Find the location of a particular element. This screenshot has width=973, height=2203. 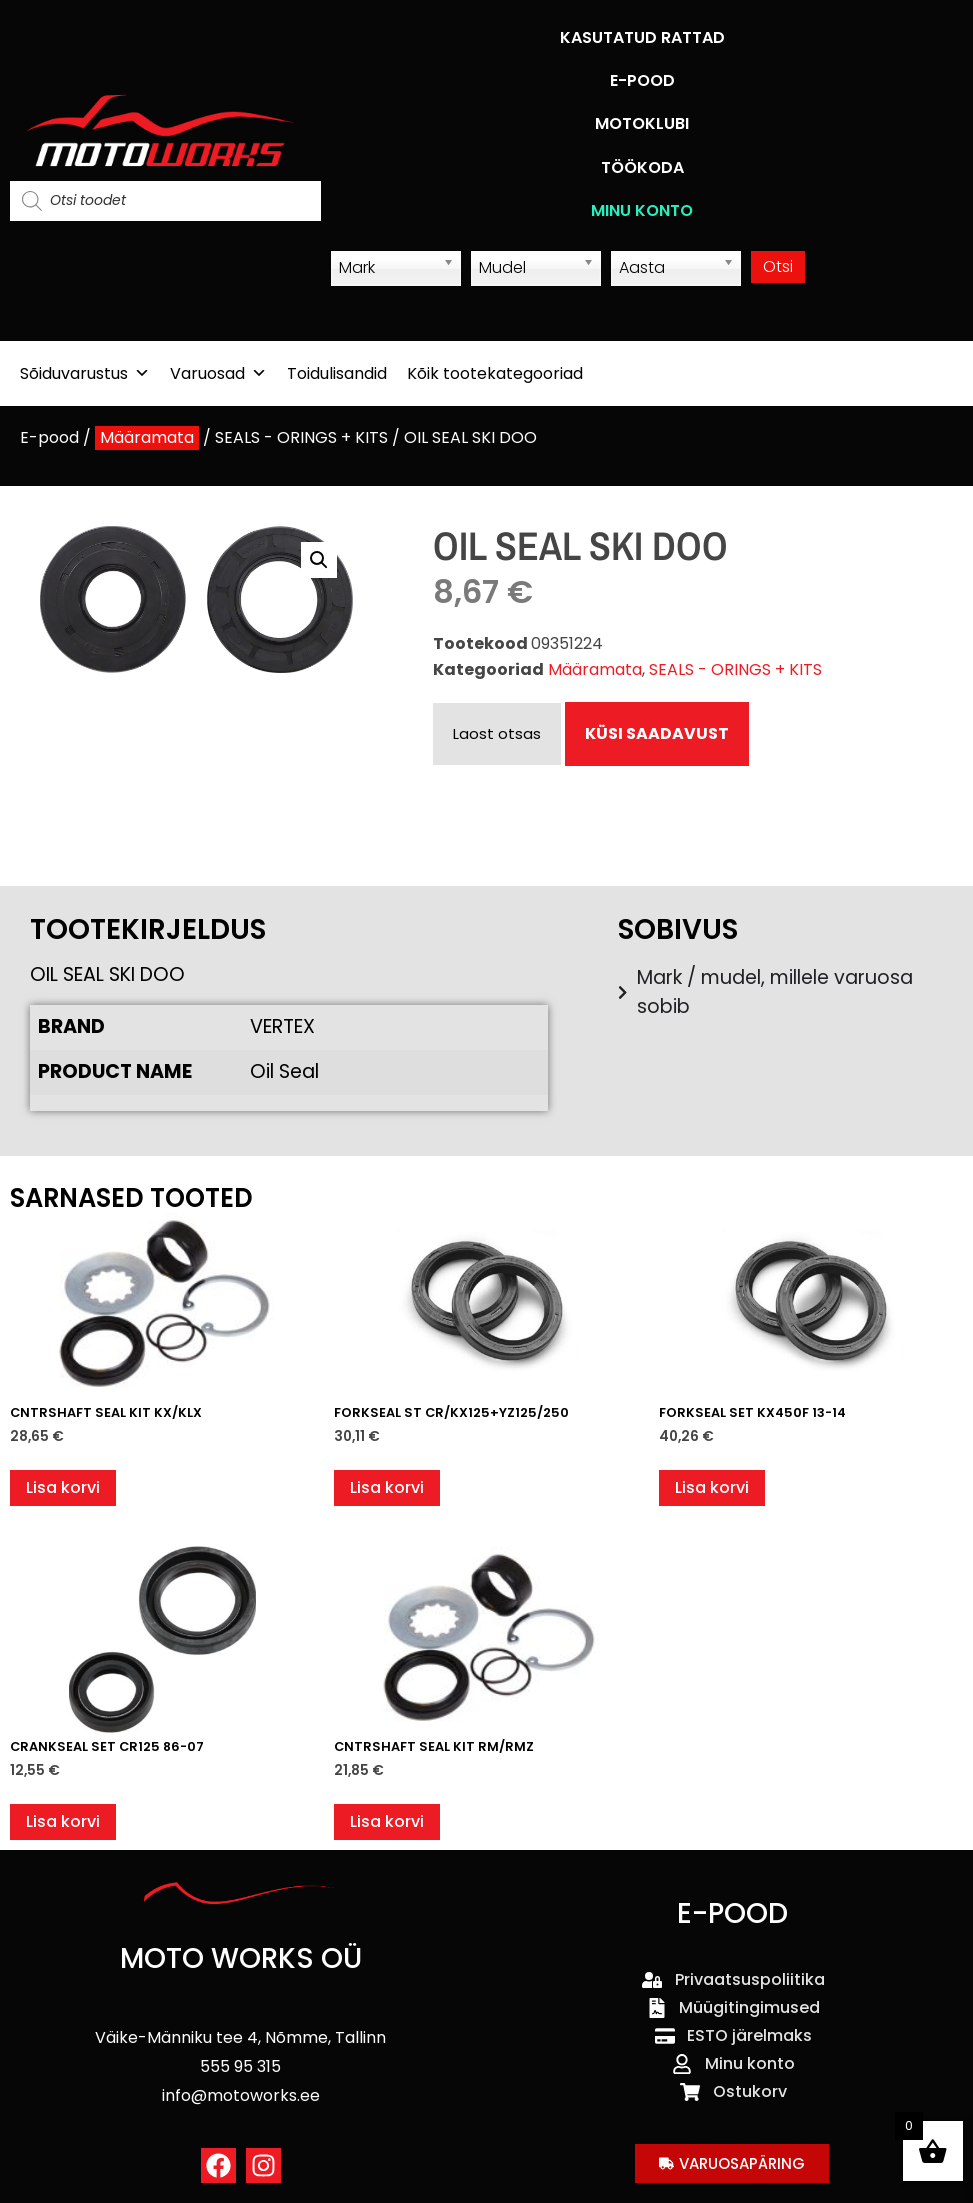

Kõik tootekategooriad is located at coordinates (495, 373).